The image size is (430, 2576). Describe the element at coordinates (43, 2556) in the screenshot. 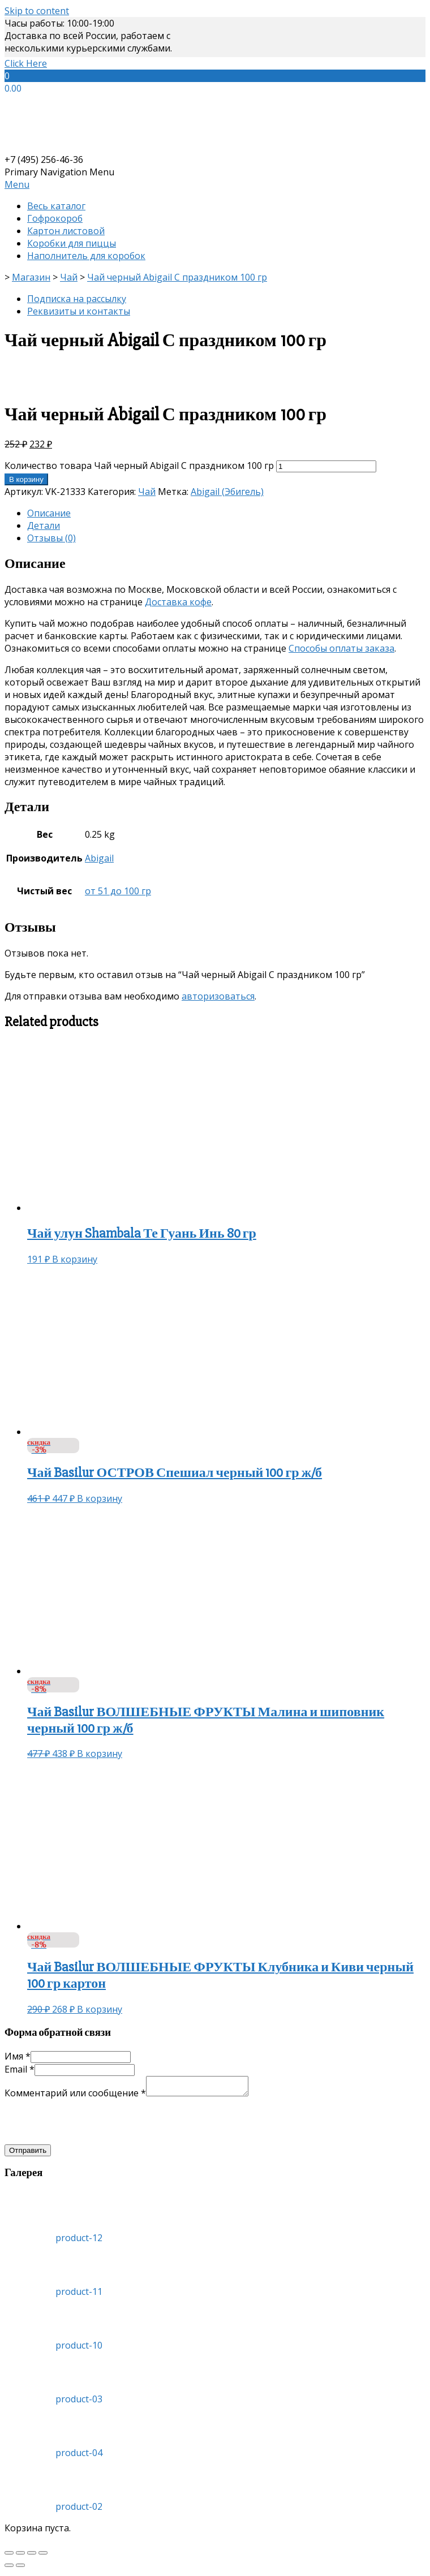

I see `[Масштаб +/-]` at that location.